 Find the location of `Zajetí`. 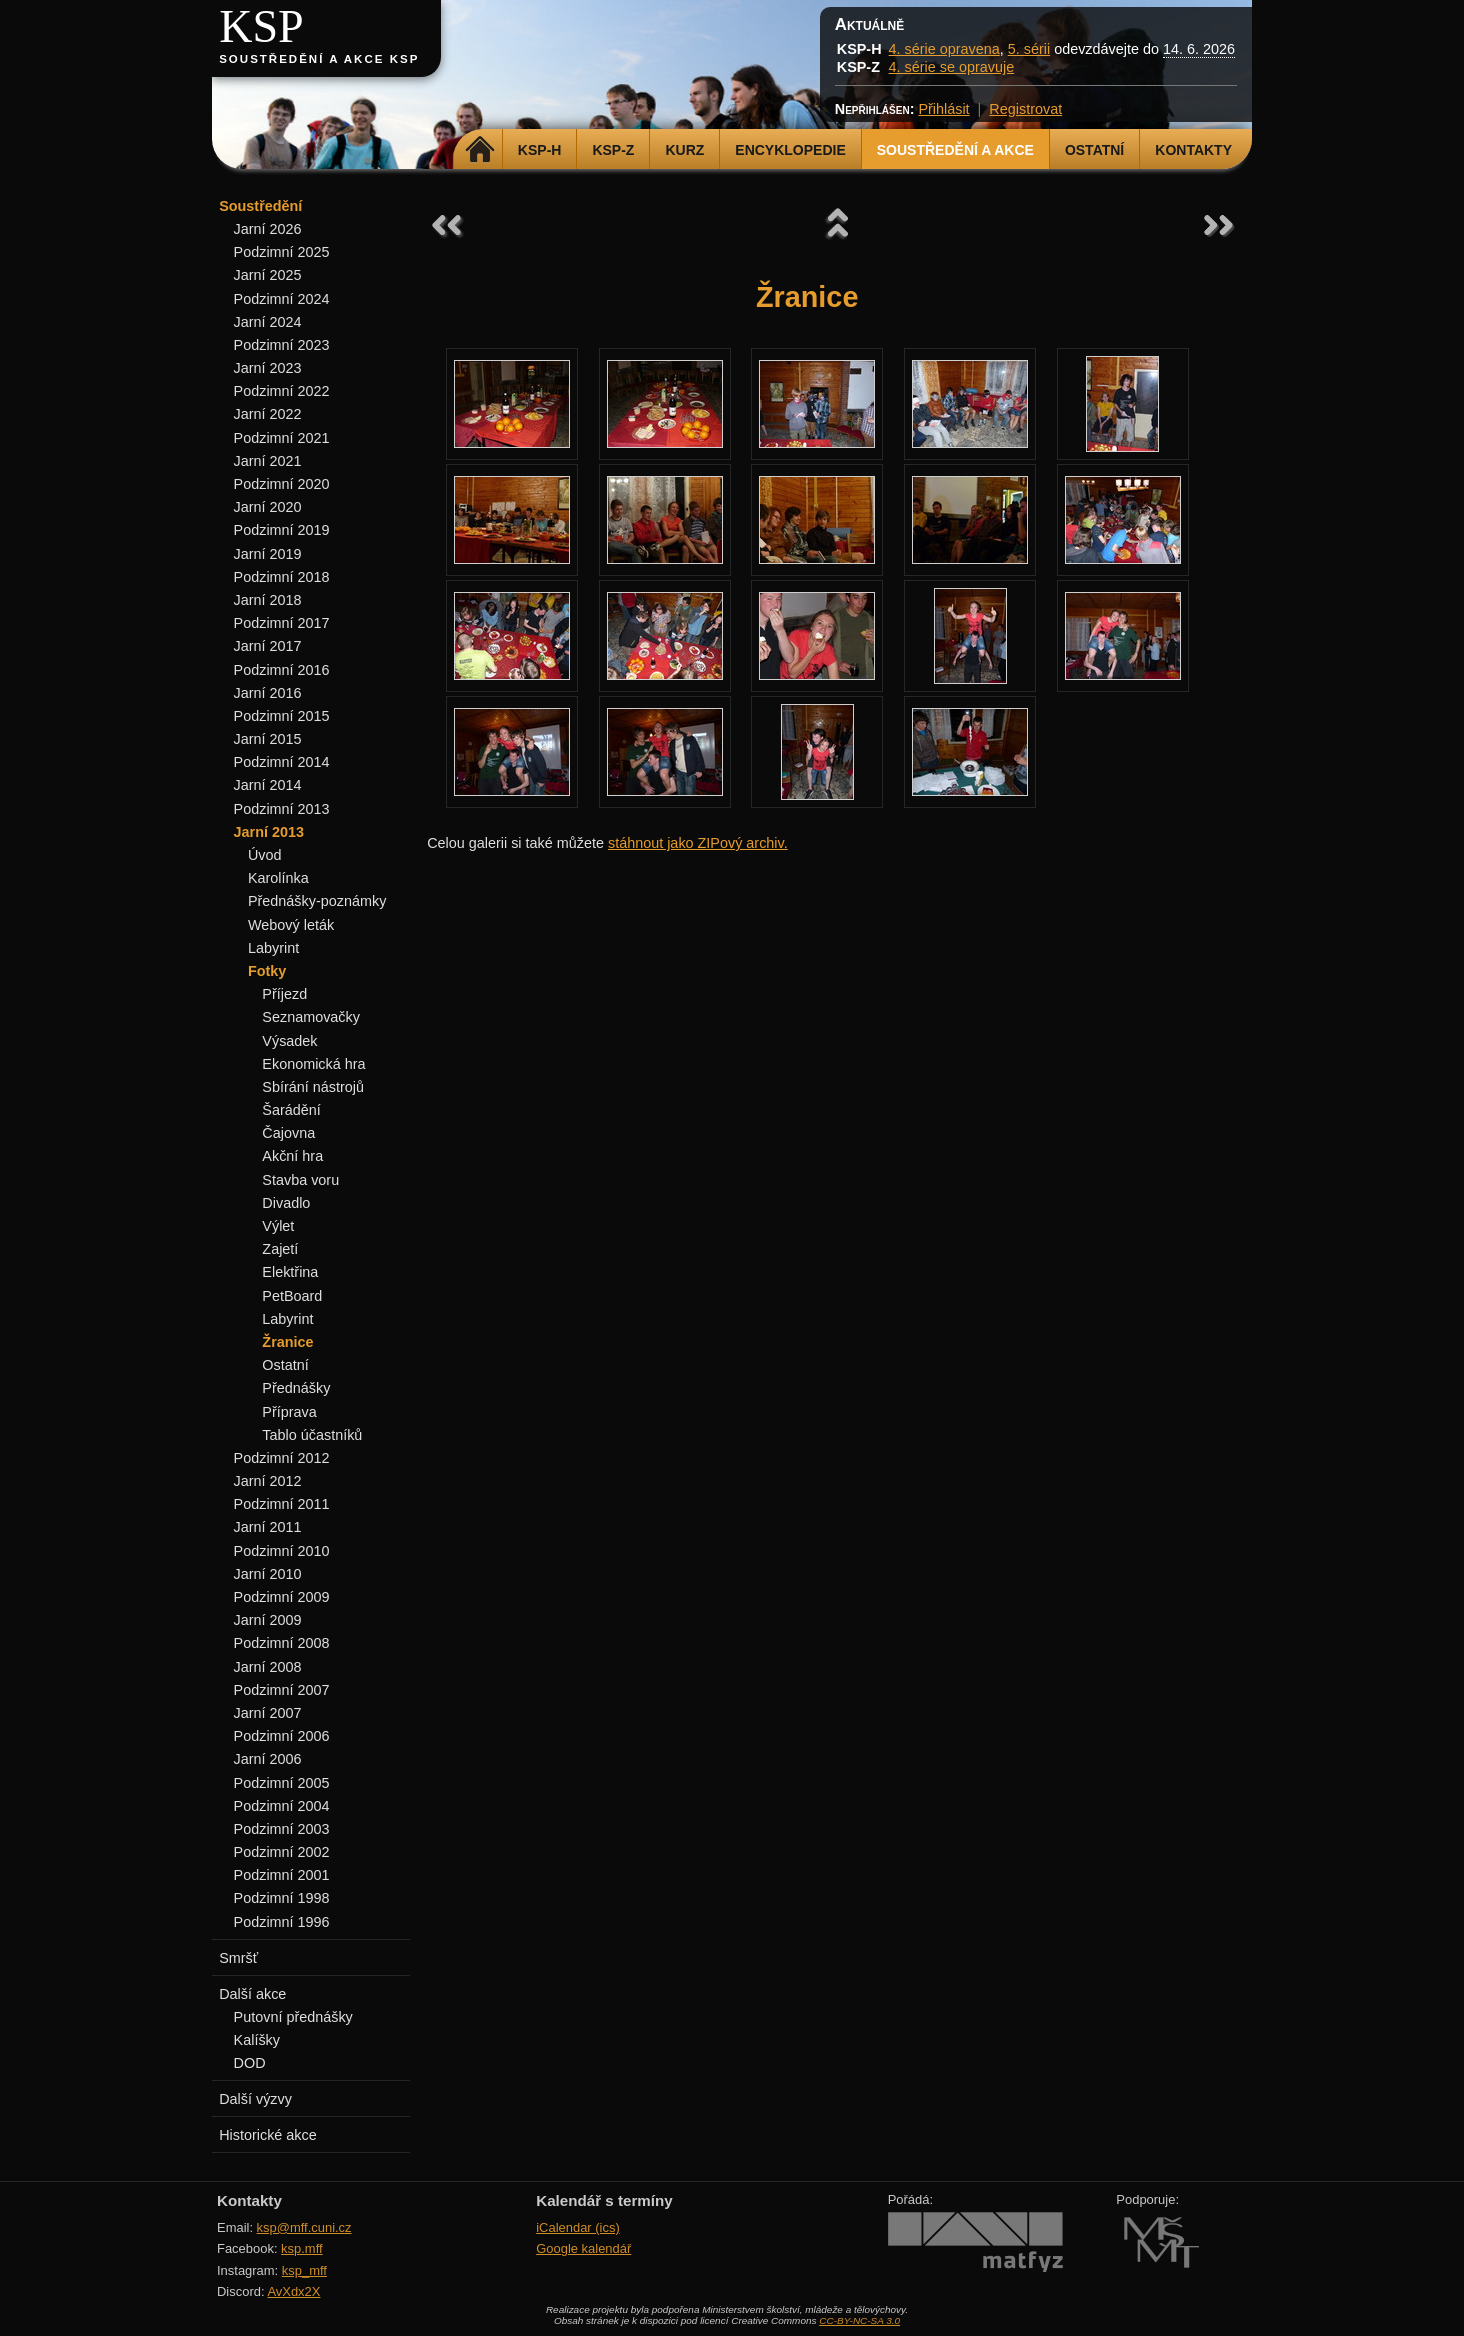

Zajetí is located at coordinates (280, 1249).